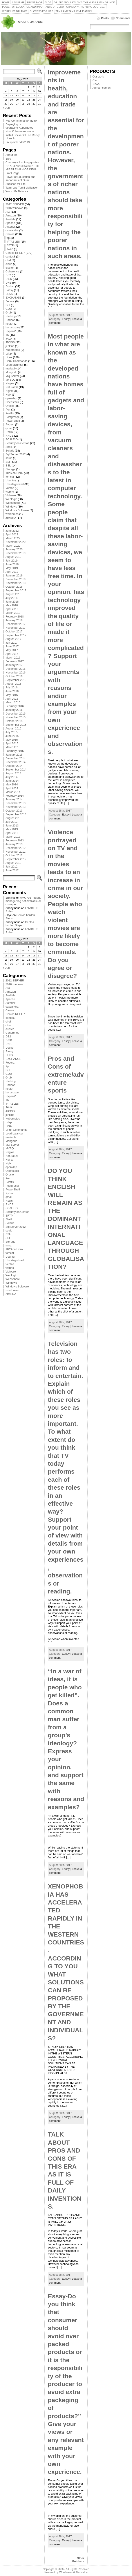  I want to click on August 2017, so click(13, 639).